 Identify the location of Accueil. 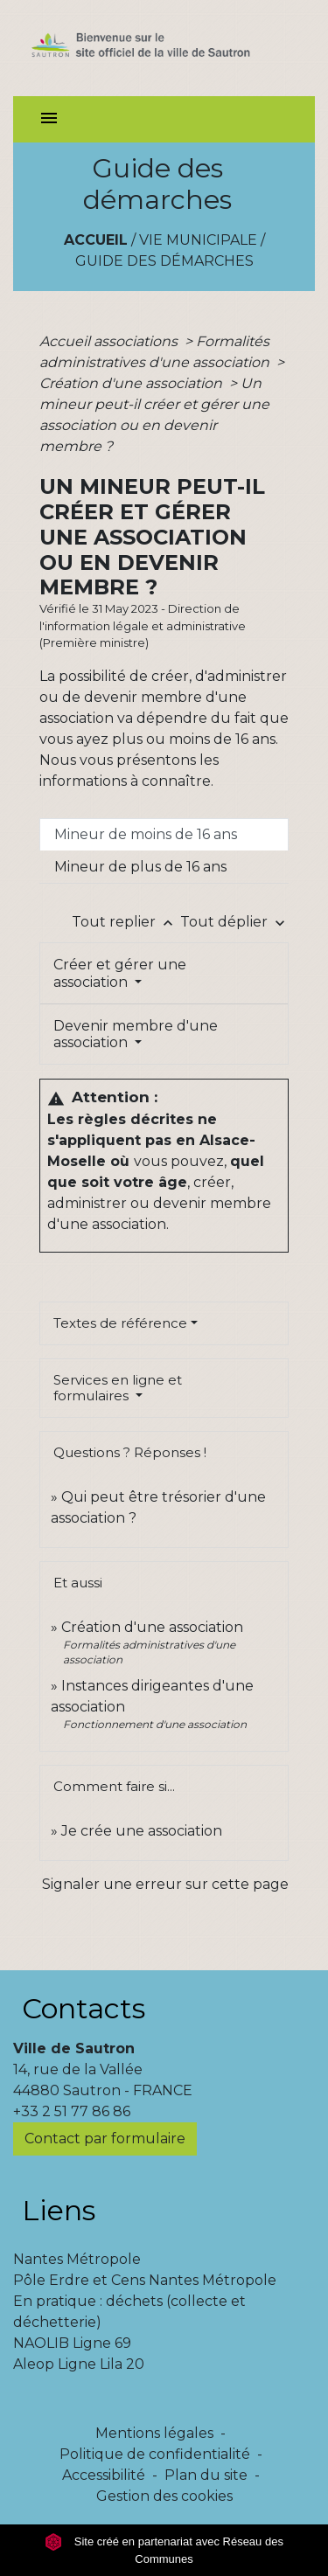
(96, 240).